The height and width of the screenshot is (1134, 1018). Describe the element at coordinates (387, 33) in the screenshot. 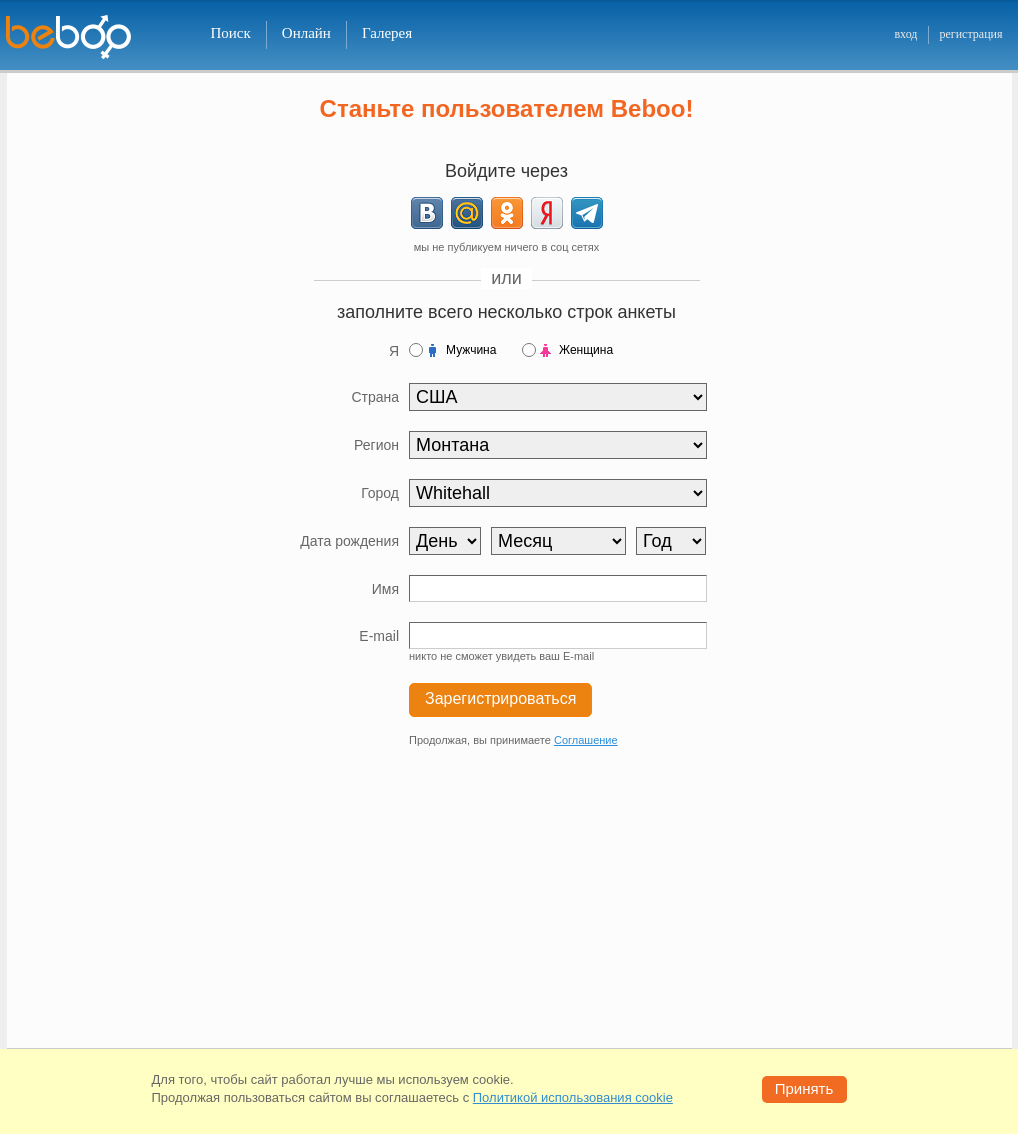

I see `Галерея` at that location.